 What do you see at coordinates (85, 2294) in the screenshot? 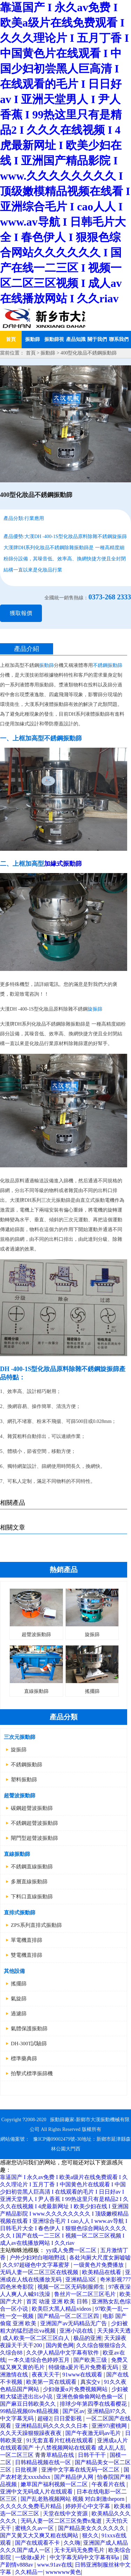
I see `鲁丝片一区二区三区毛片` at bounding box center [85, 2294].